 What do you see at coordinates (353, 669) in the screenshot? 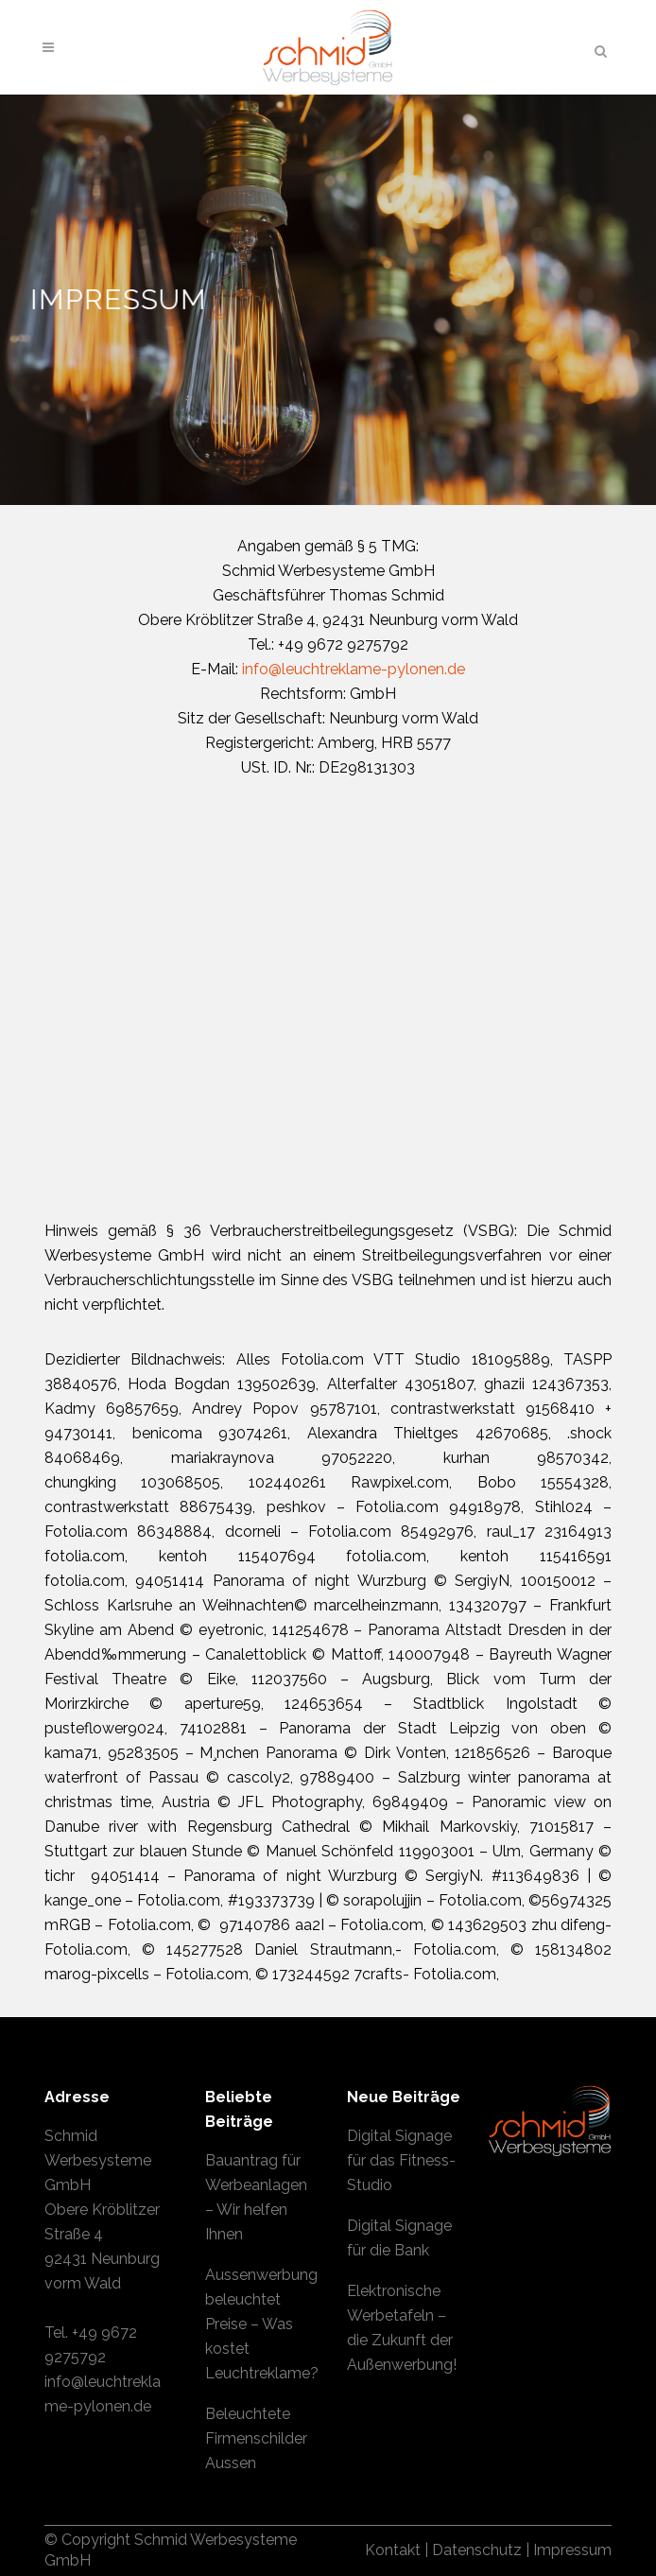
I see `info@leuchtreklame-pylonen.de` at bounding box center [353, 669].